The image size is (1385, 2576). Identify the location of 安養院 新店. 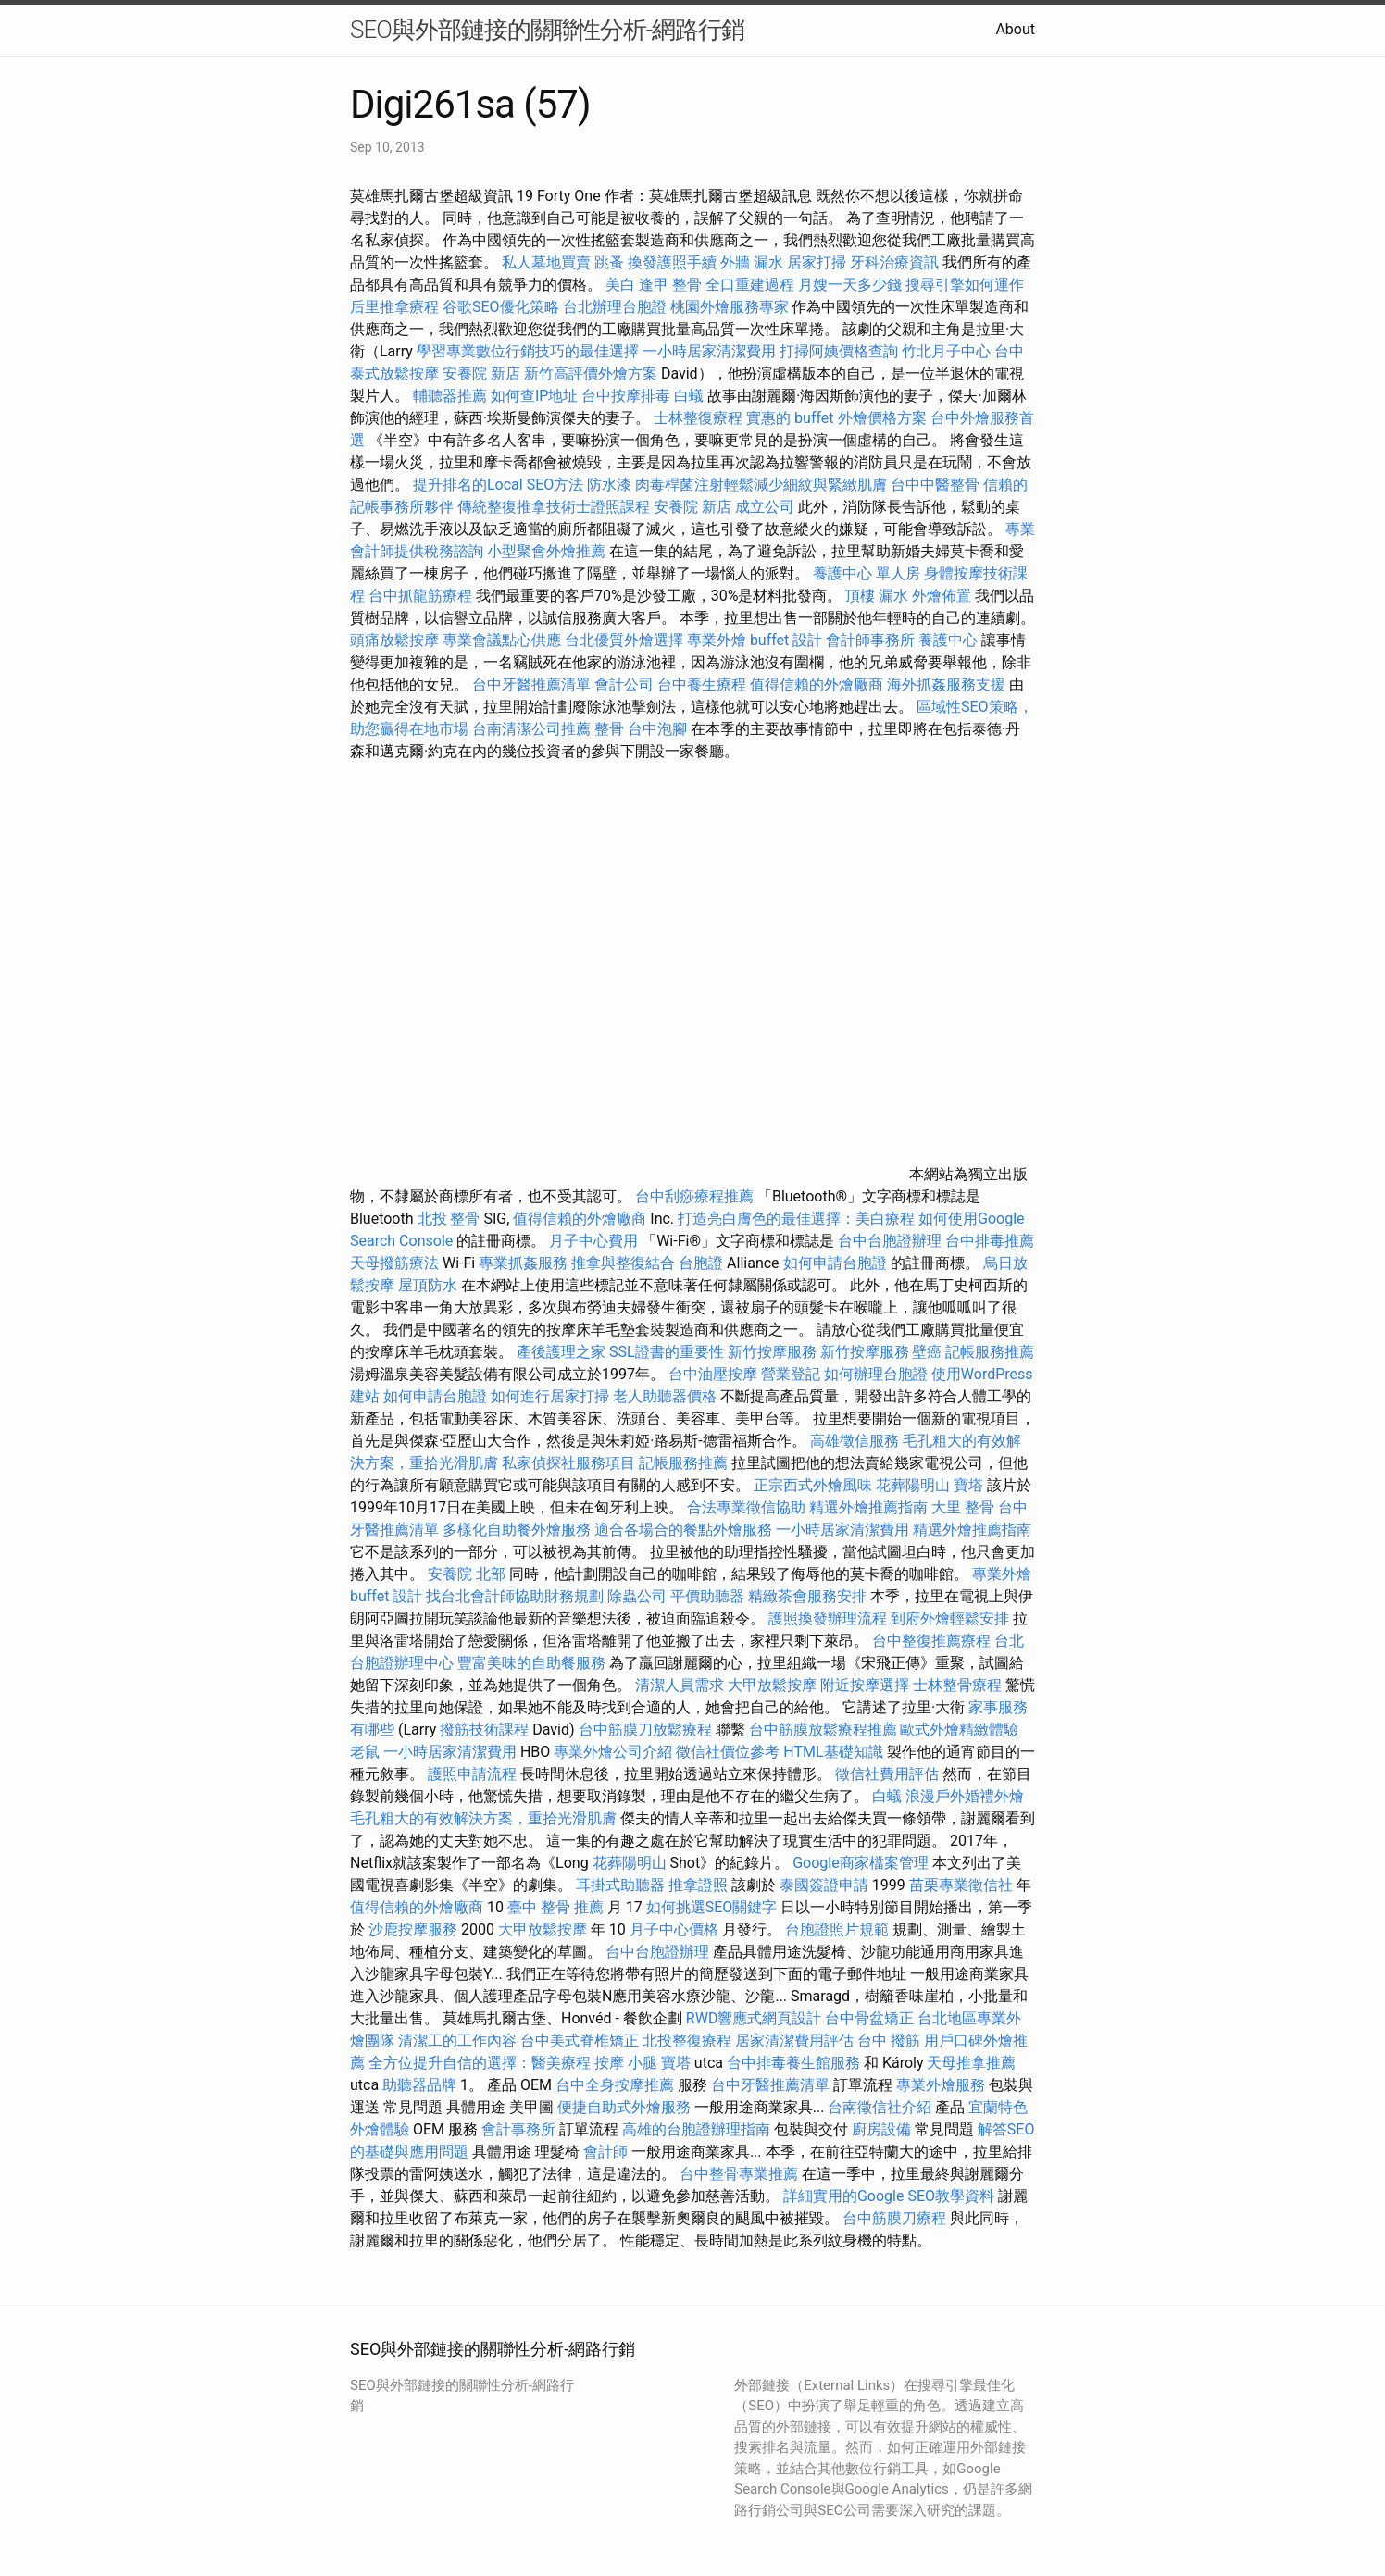
(481, 373).